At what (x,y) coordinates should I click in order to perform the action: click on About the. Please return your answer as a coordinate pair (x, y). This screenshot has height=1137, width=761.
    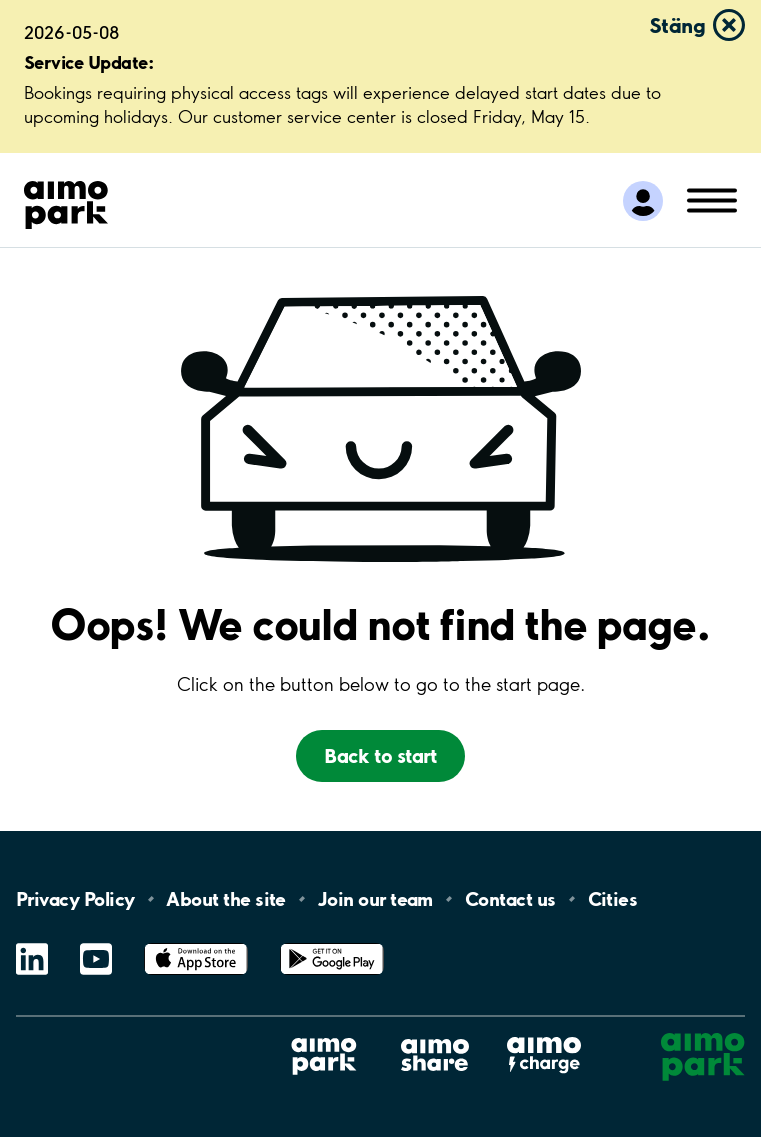
    Looking at the image, I should click on (225, 899).